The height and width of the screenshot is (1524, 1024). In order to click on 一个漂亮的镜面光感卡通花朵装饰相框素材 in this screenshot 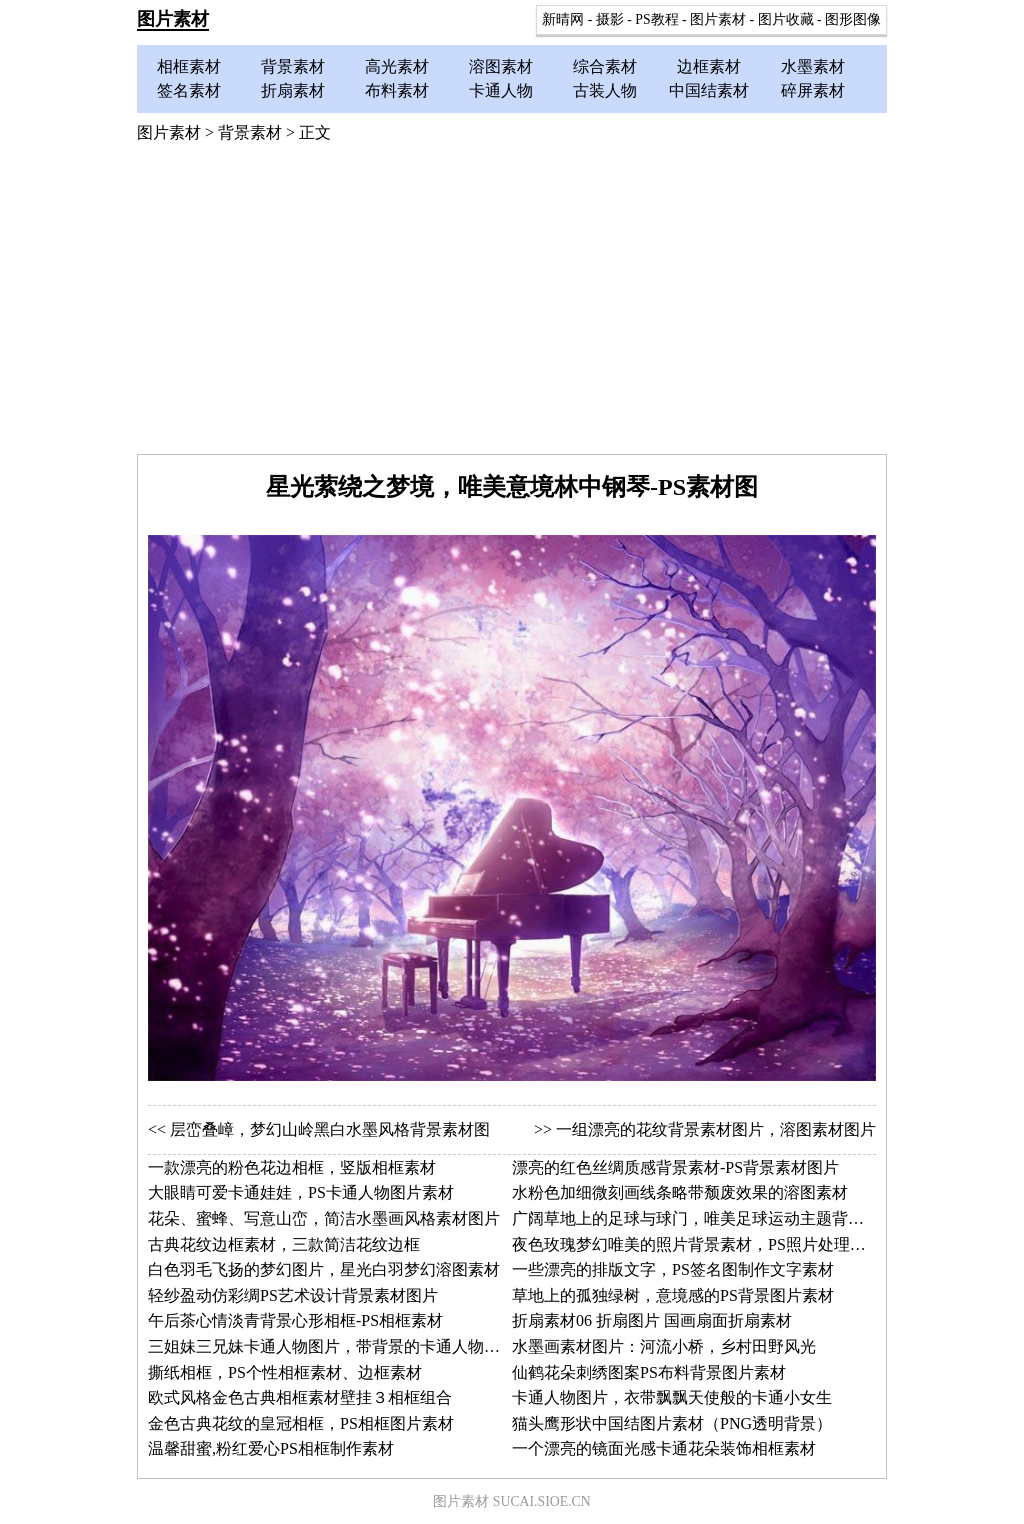, I will do `click(664, 1448)`.